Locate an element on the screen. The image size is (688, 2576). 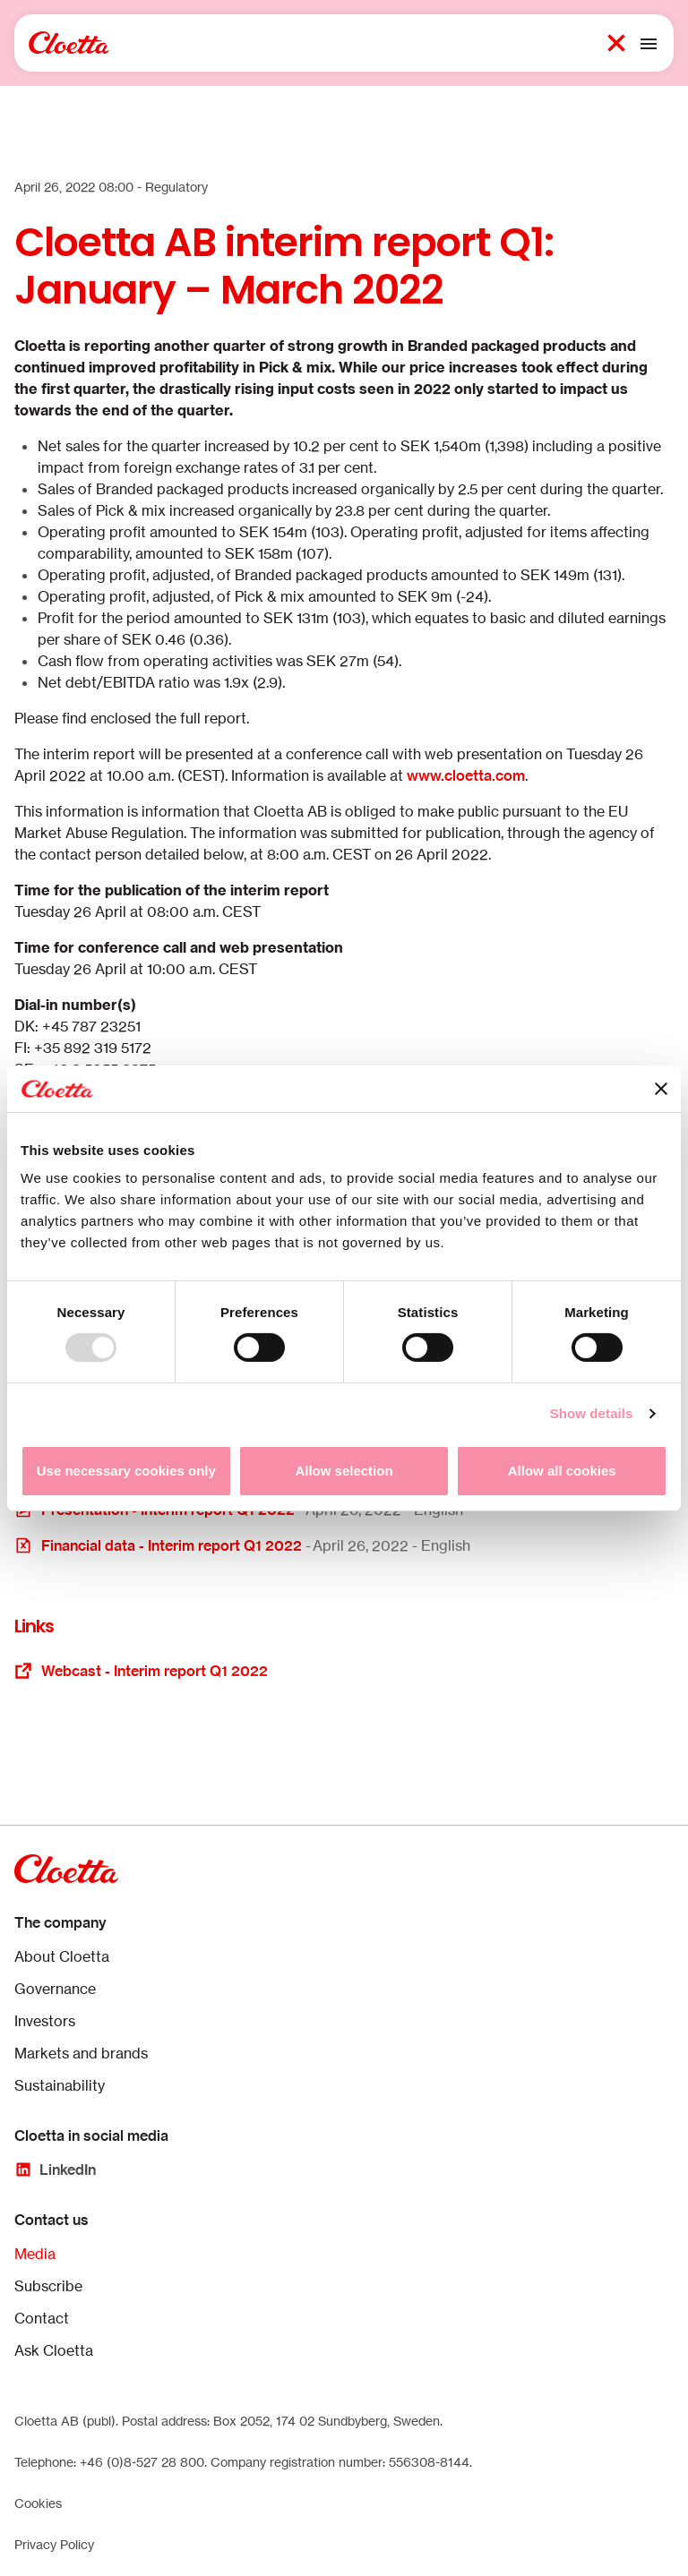
Allow selection is located at coordinates (343, 1470).